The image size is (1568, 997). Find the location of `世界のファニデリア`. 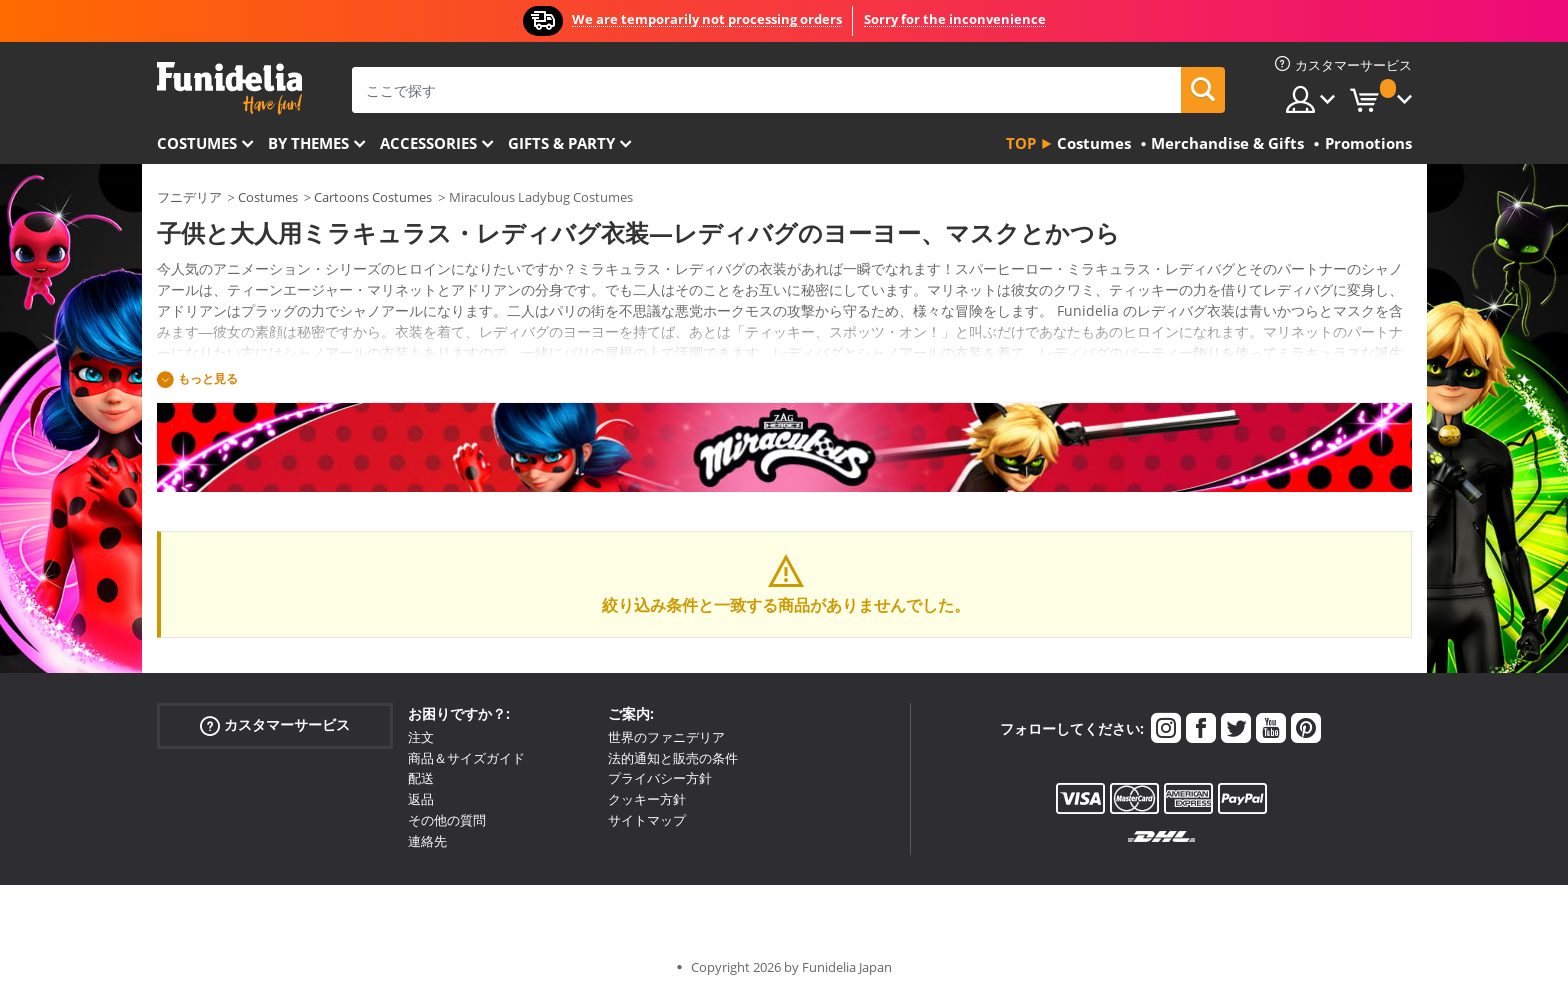

世界のファニデリア is located at coordinates (666, 737).